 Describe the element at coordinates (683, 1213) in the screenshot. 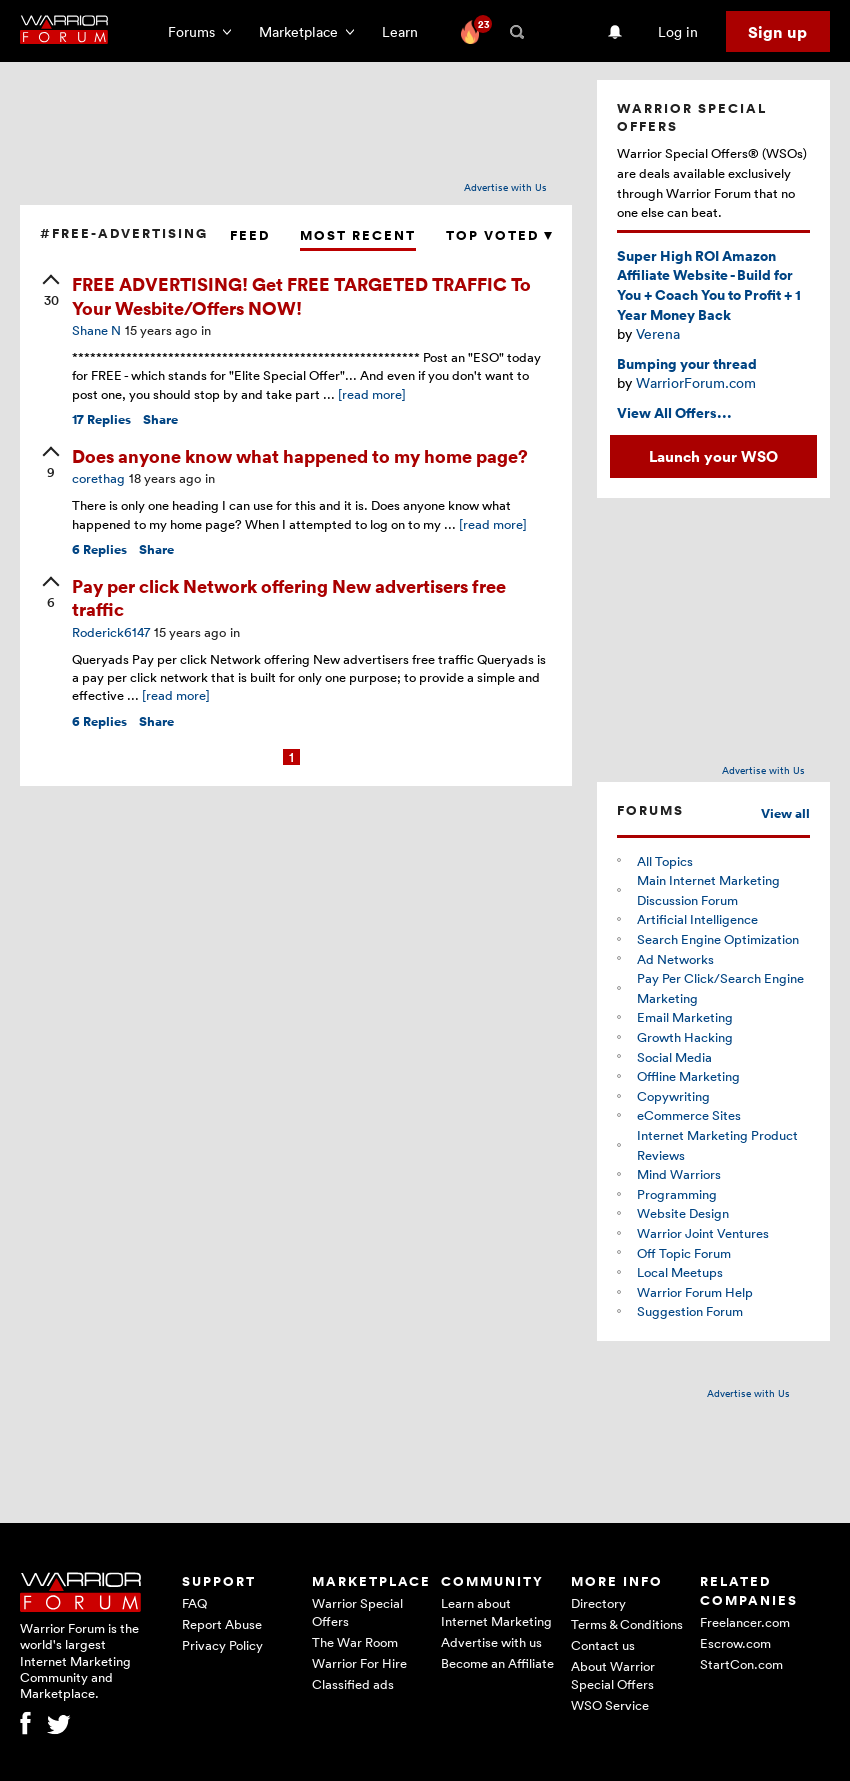

I see `Website Design` at that location.